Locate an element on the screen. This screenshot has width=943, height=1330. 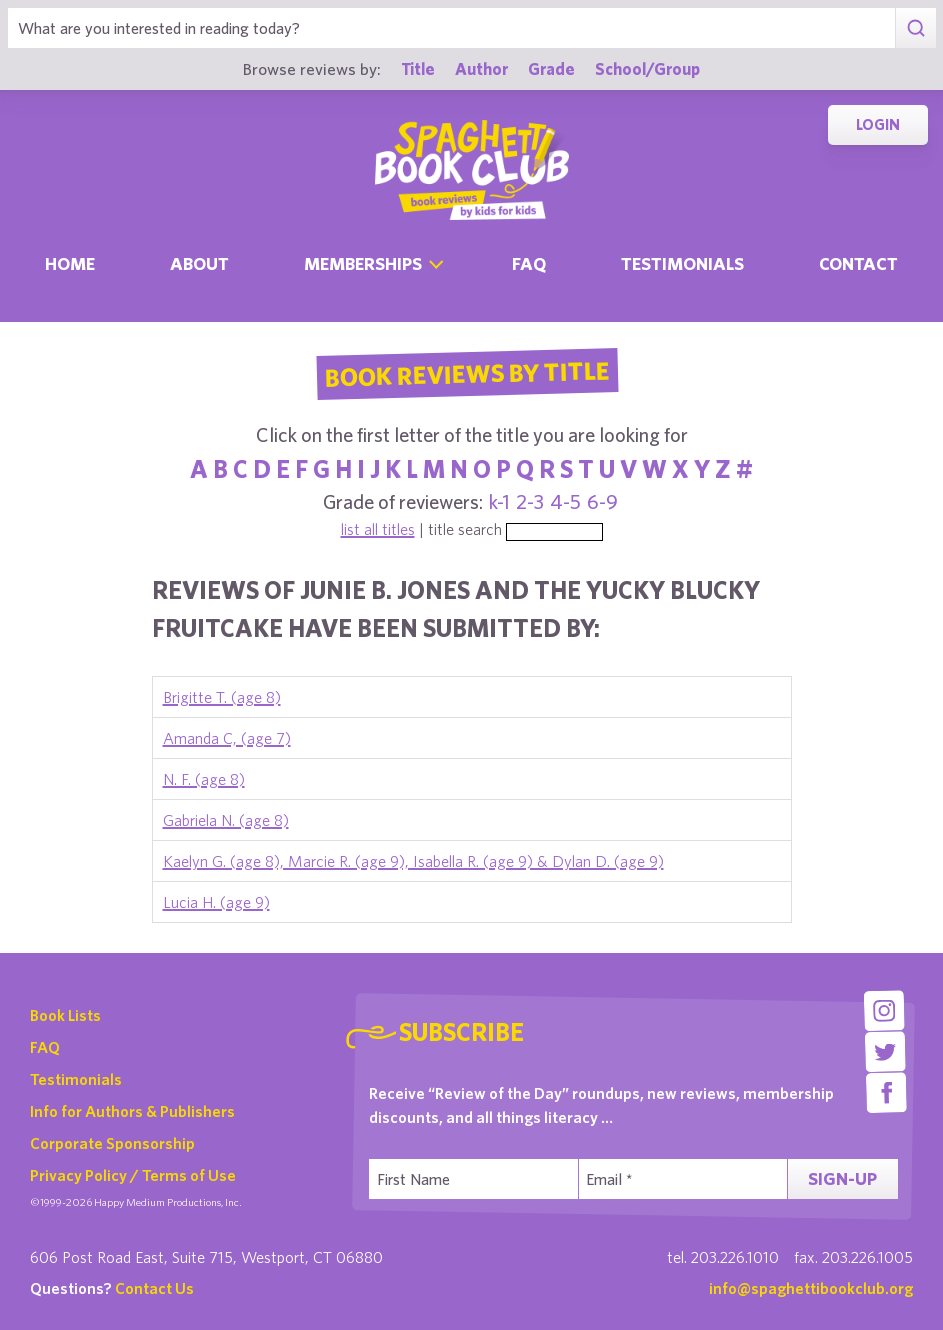
Contact Us is located at coordinates (154, 1288).